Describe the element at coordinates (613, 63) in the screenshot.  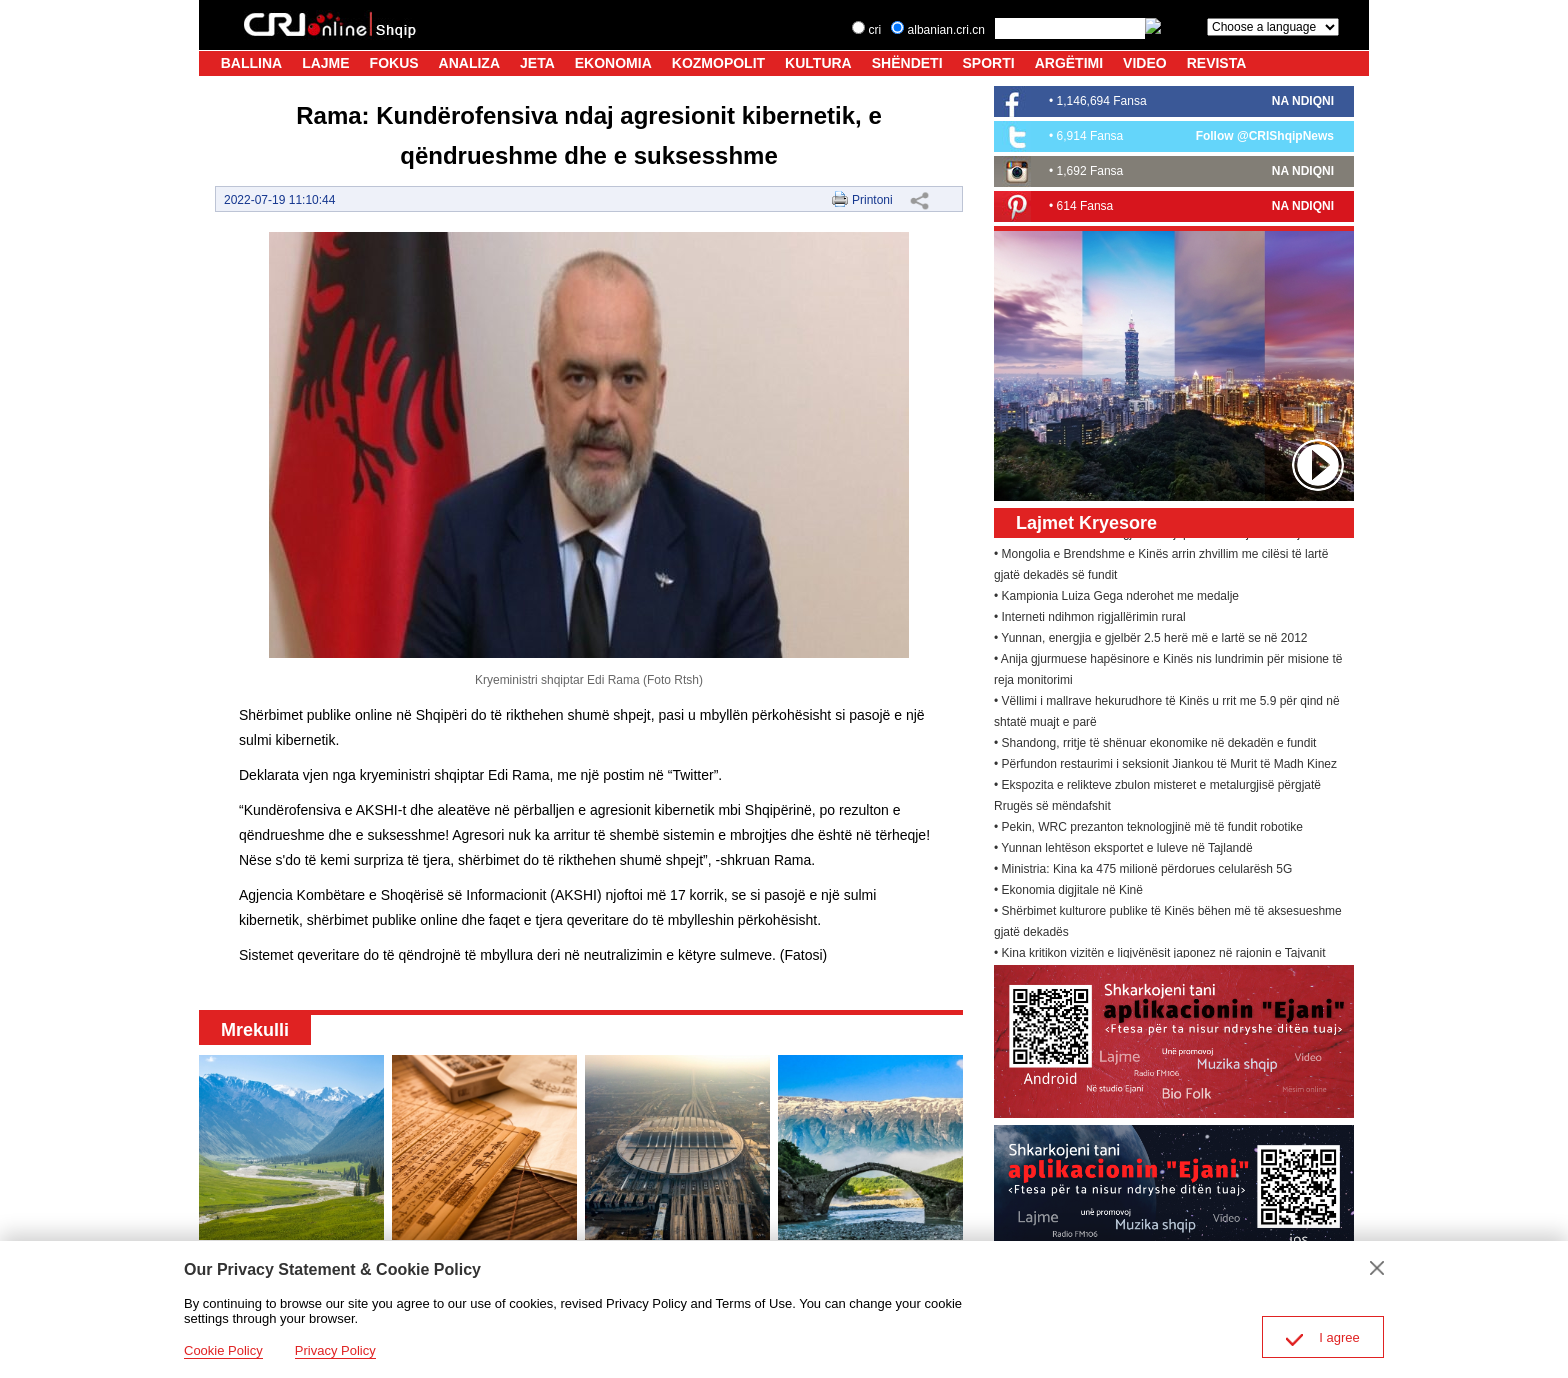
I see `EKONOMIA` at that location.